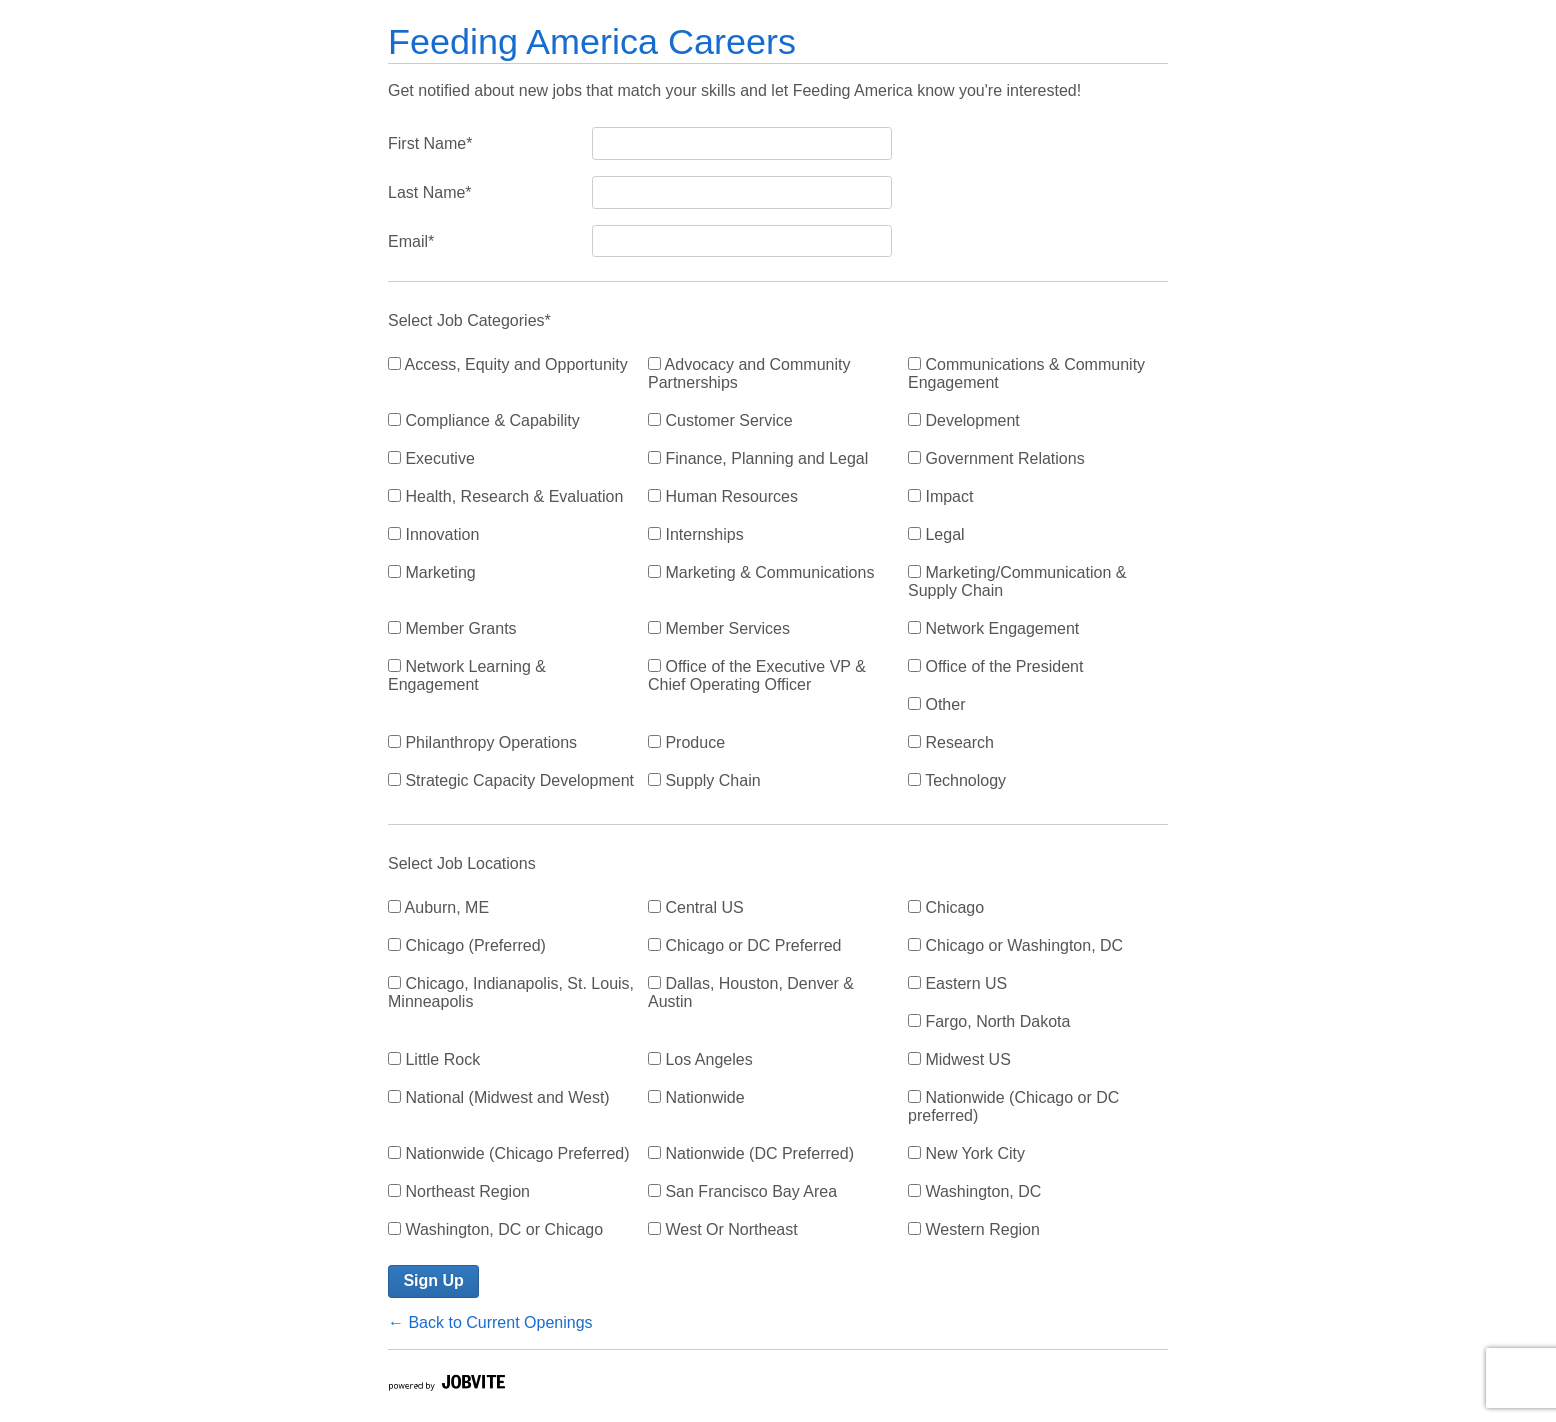  Describe the element at coordinates (696, 1097) in the screenshot. I see `Nationwide` at that location.